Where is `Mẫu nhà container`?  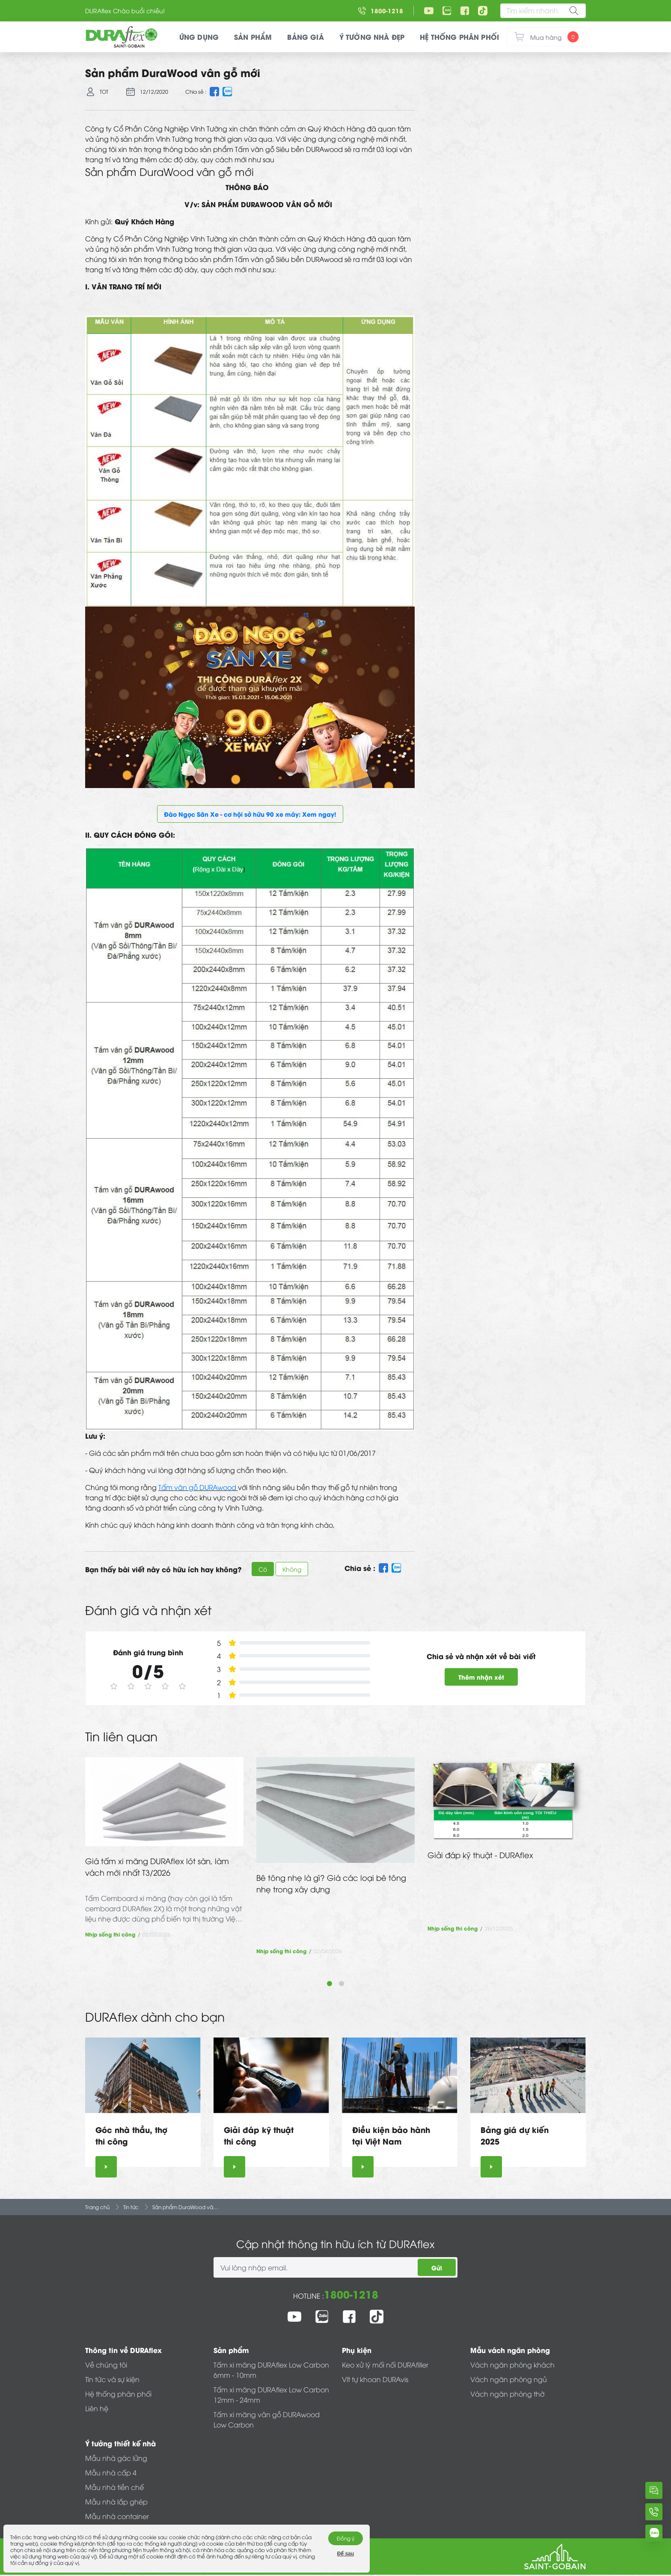
Mẫu nhà container is located at coordinates (117, 2516).